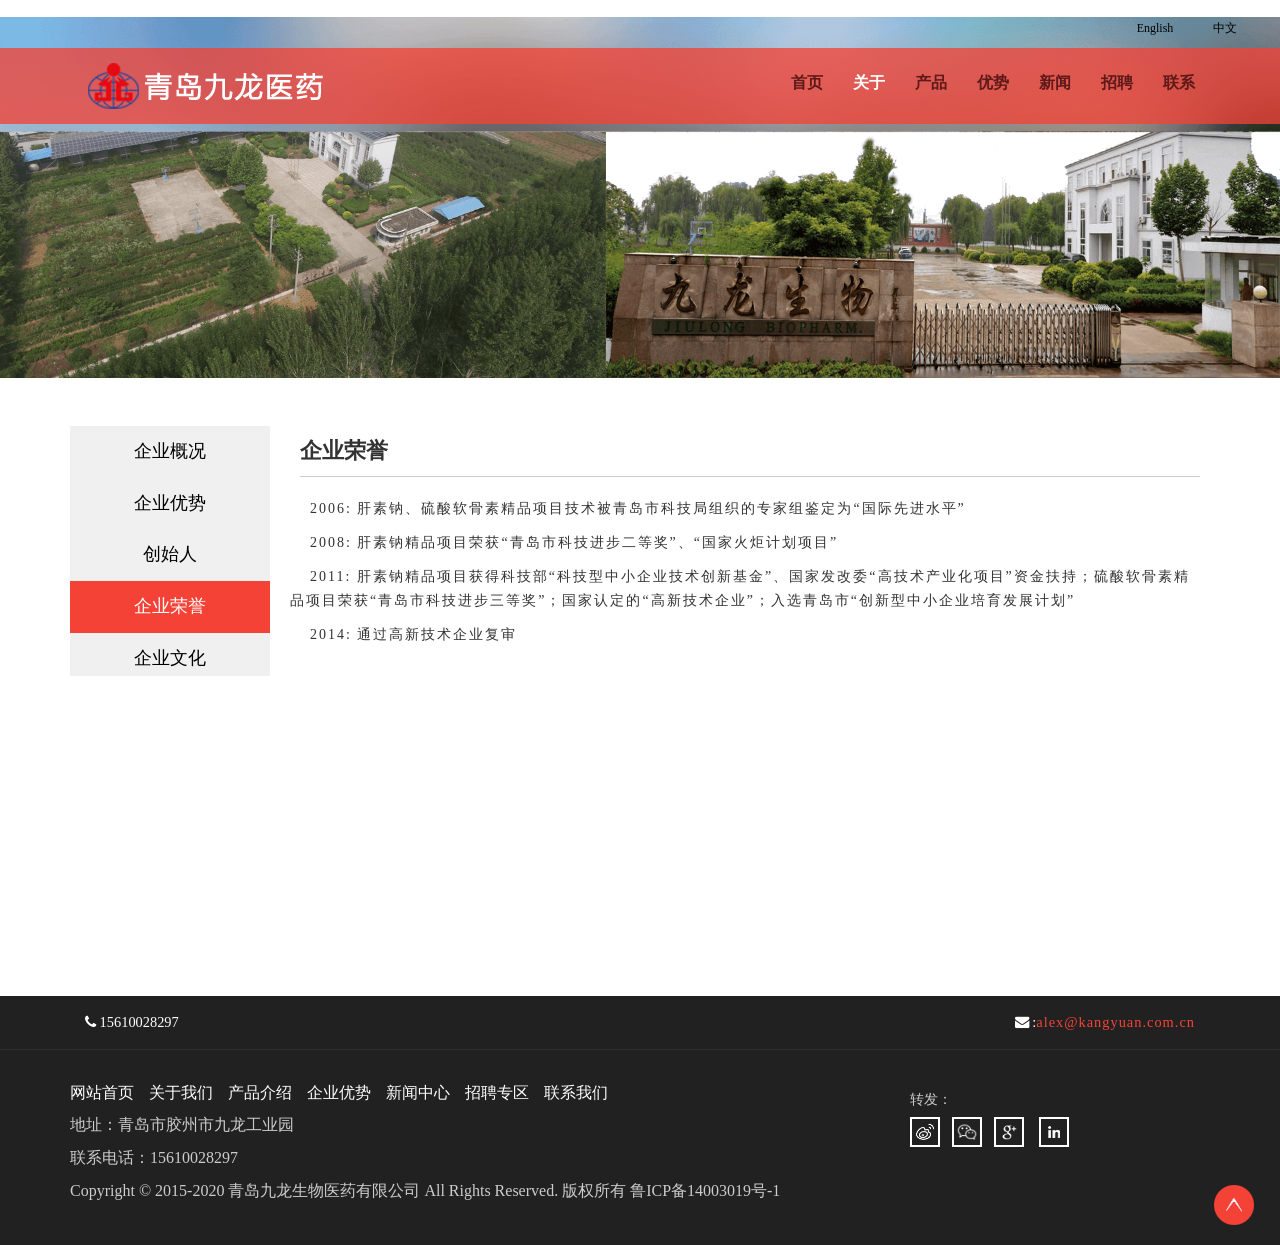 Image resolution: width=1280 pixels, height=1245 pixels. Describe the element at coordinates (931, 82) in the screenshot. I see `产品` at that location.